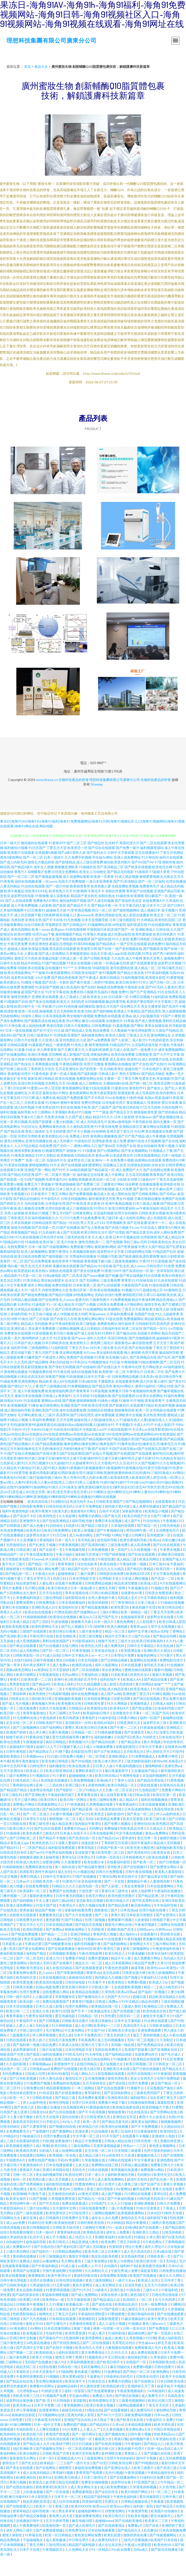  I want to click on 日本在线观看网站, so click(160, 1886).